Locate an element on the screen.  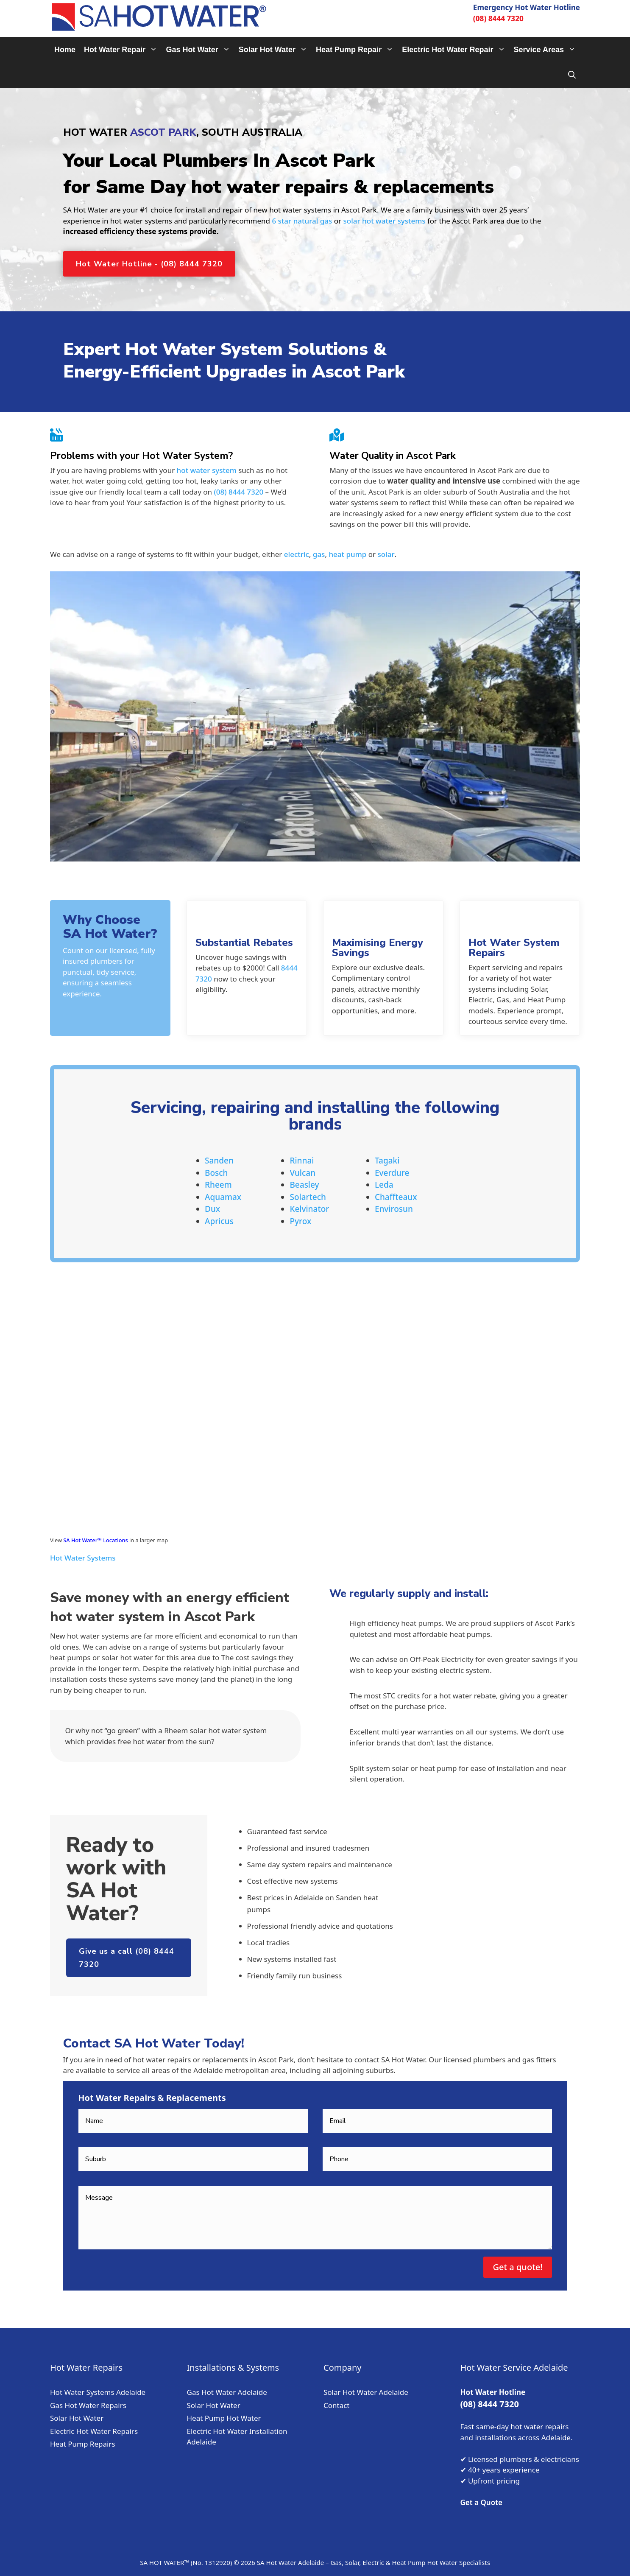
Gas Hot Water is located at coordinates (200, 49).